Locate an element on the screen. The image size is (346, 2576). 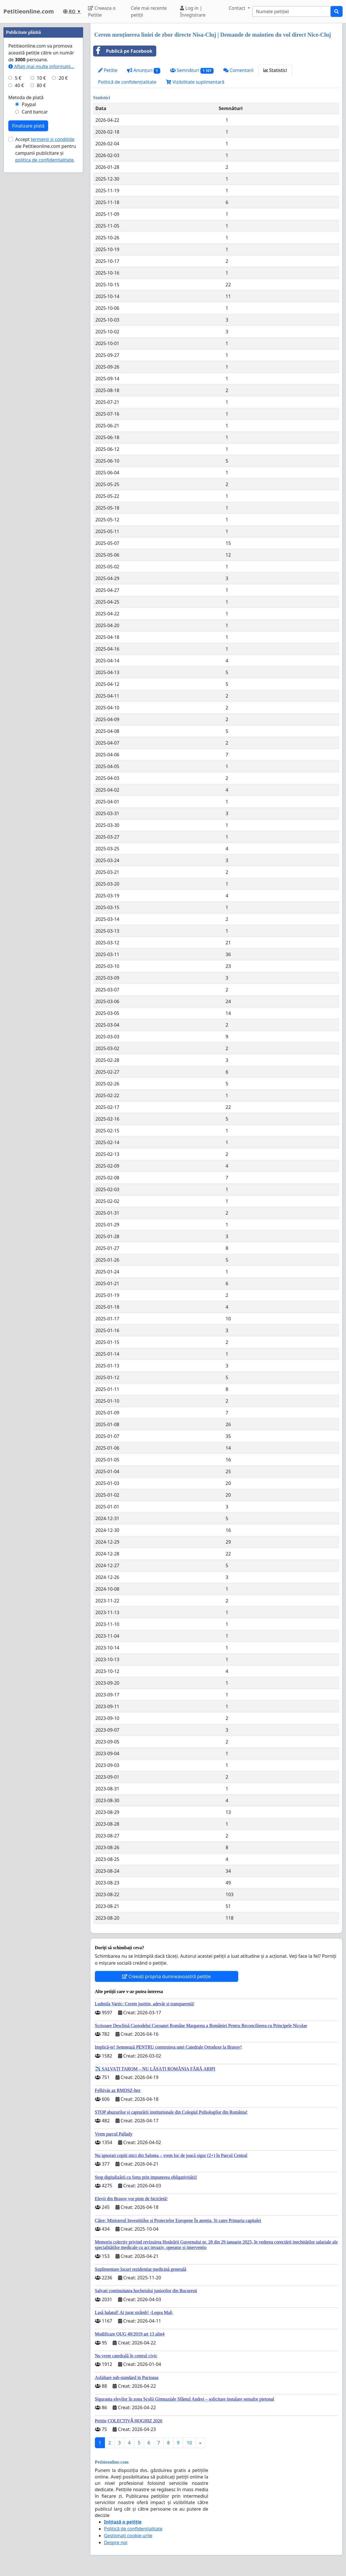
20 € is located at coordinates (63, 250).